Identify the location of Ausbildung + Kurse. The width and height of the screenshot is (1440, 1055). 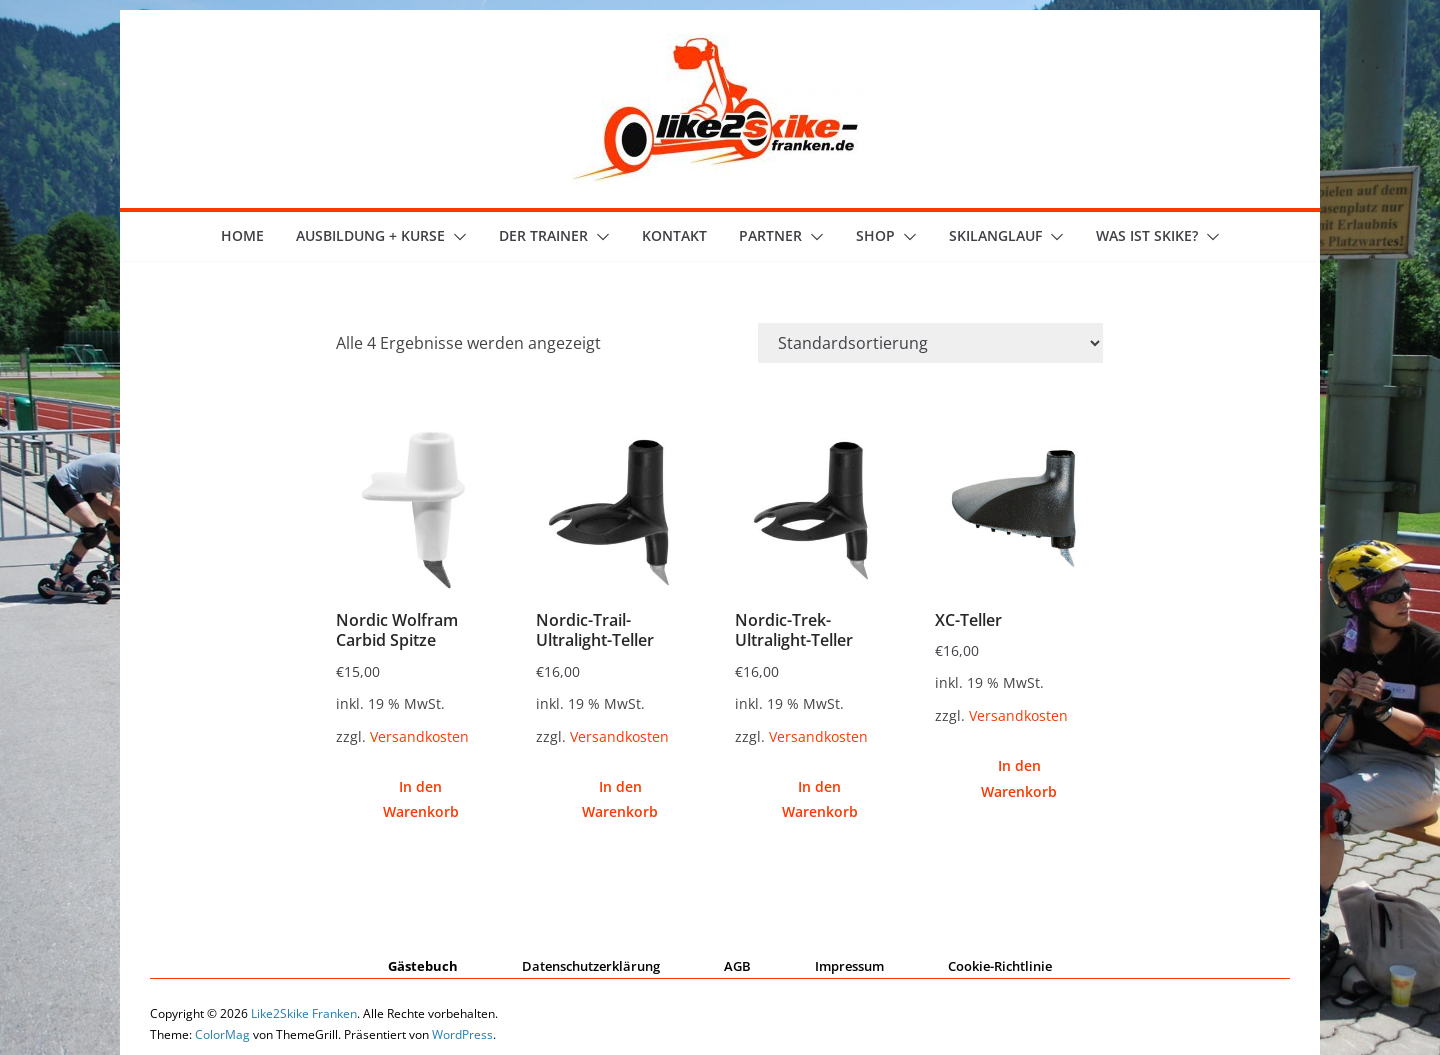
(370, 235).